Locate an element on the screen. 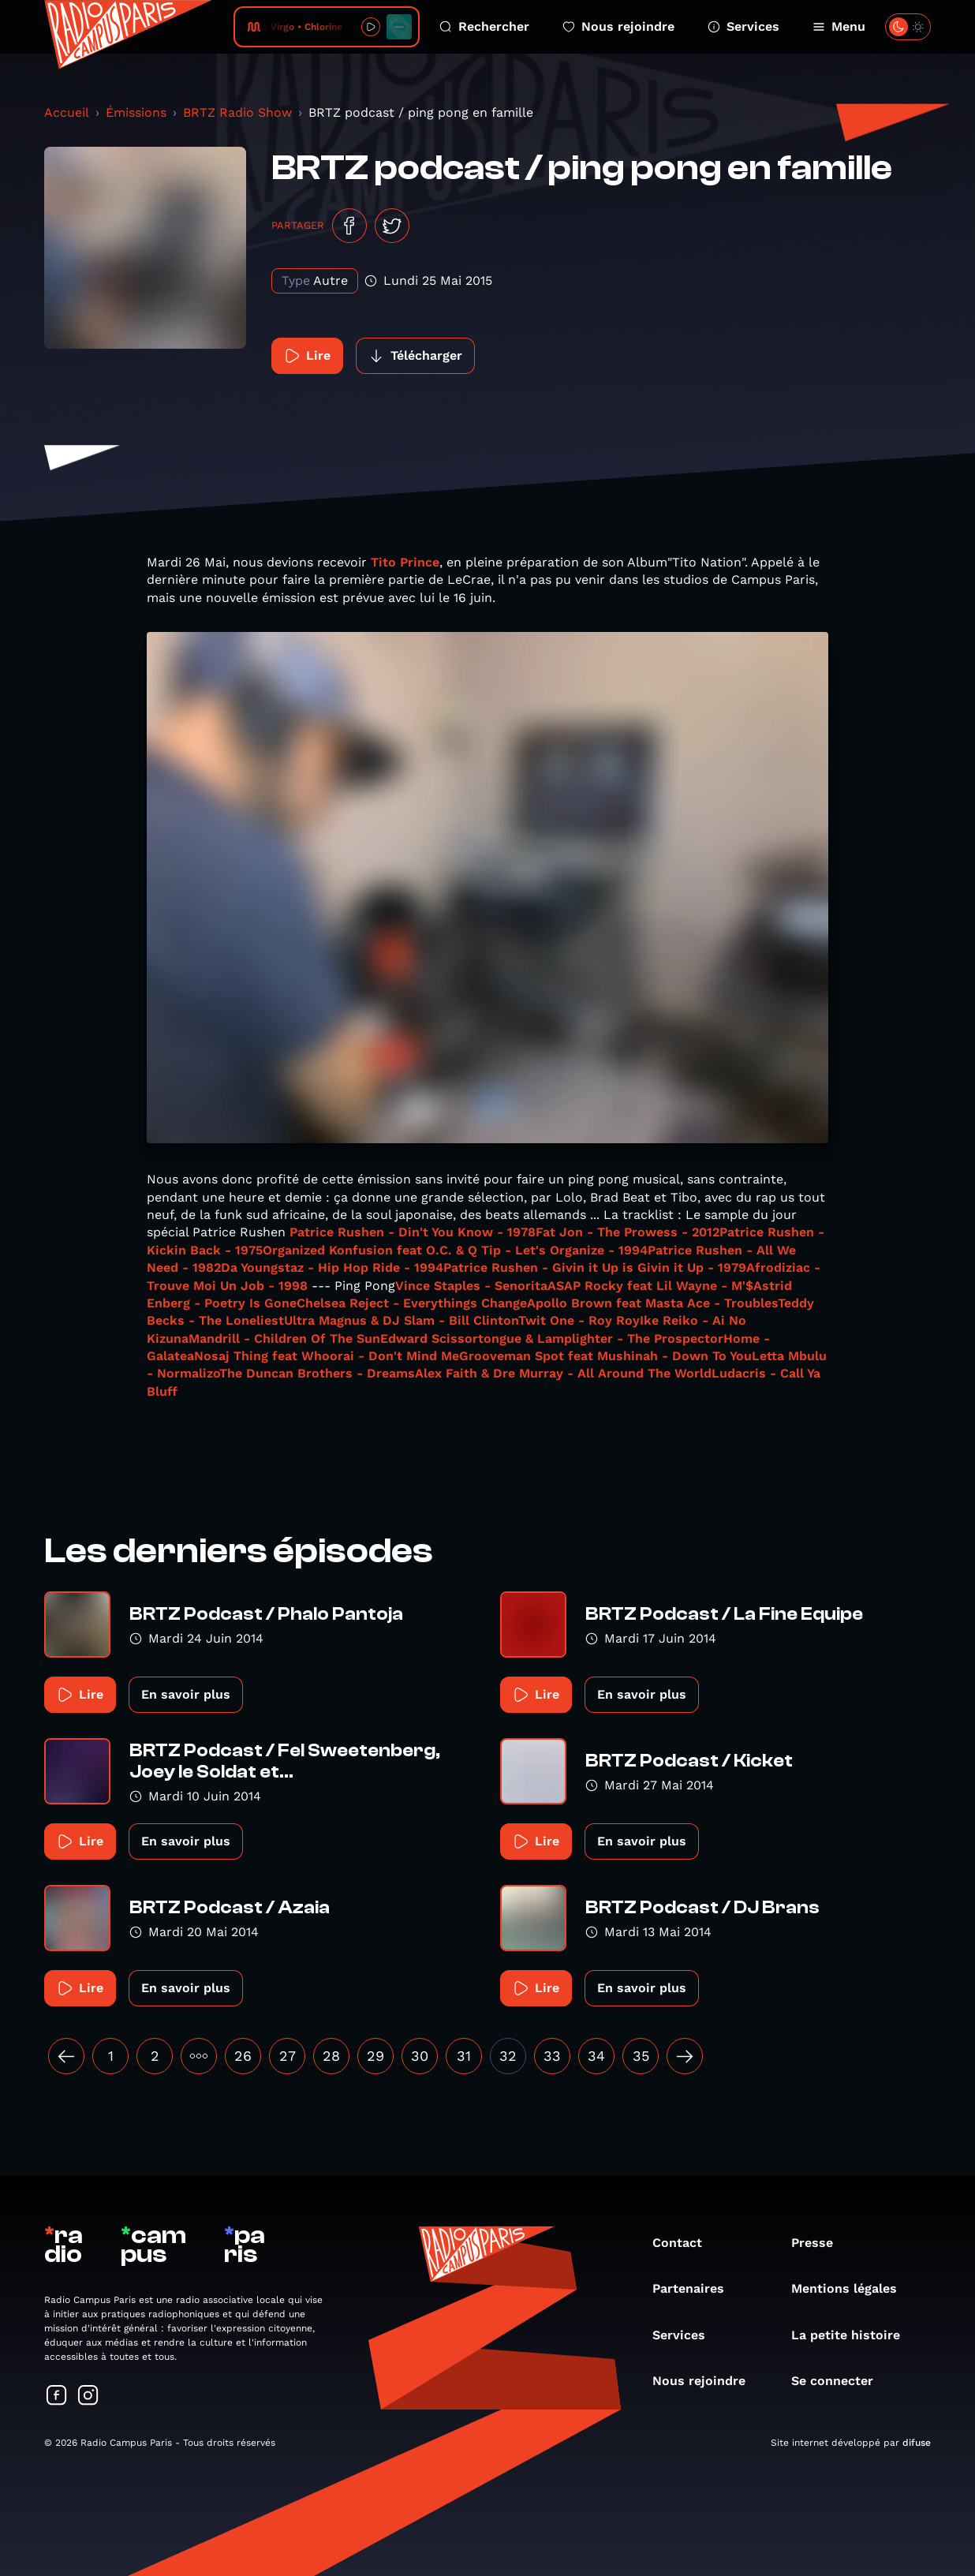 Image resolution: width=975 pixels, height=2576 pixels. [« Précédent] is located at coordinates (66, 2056).